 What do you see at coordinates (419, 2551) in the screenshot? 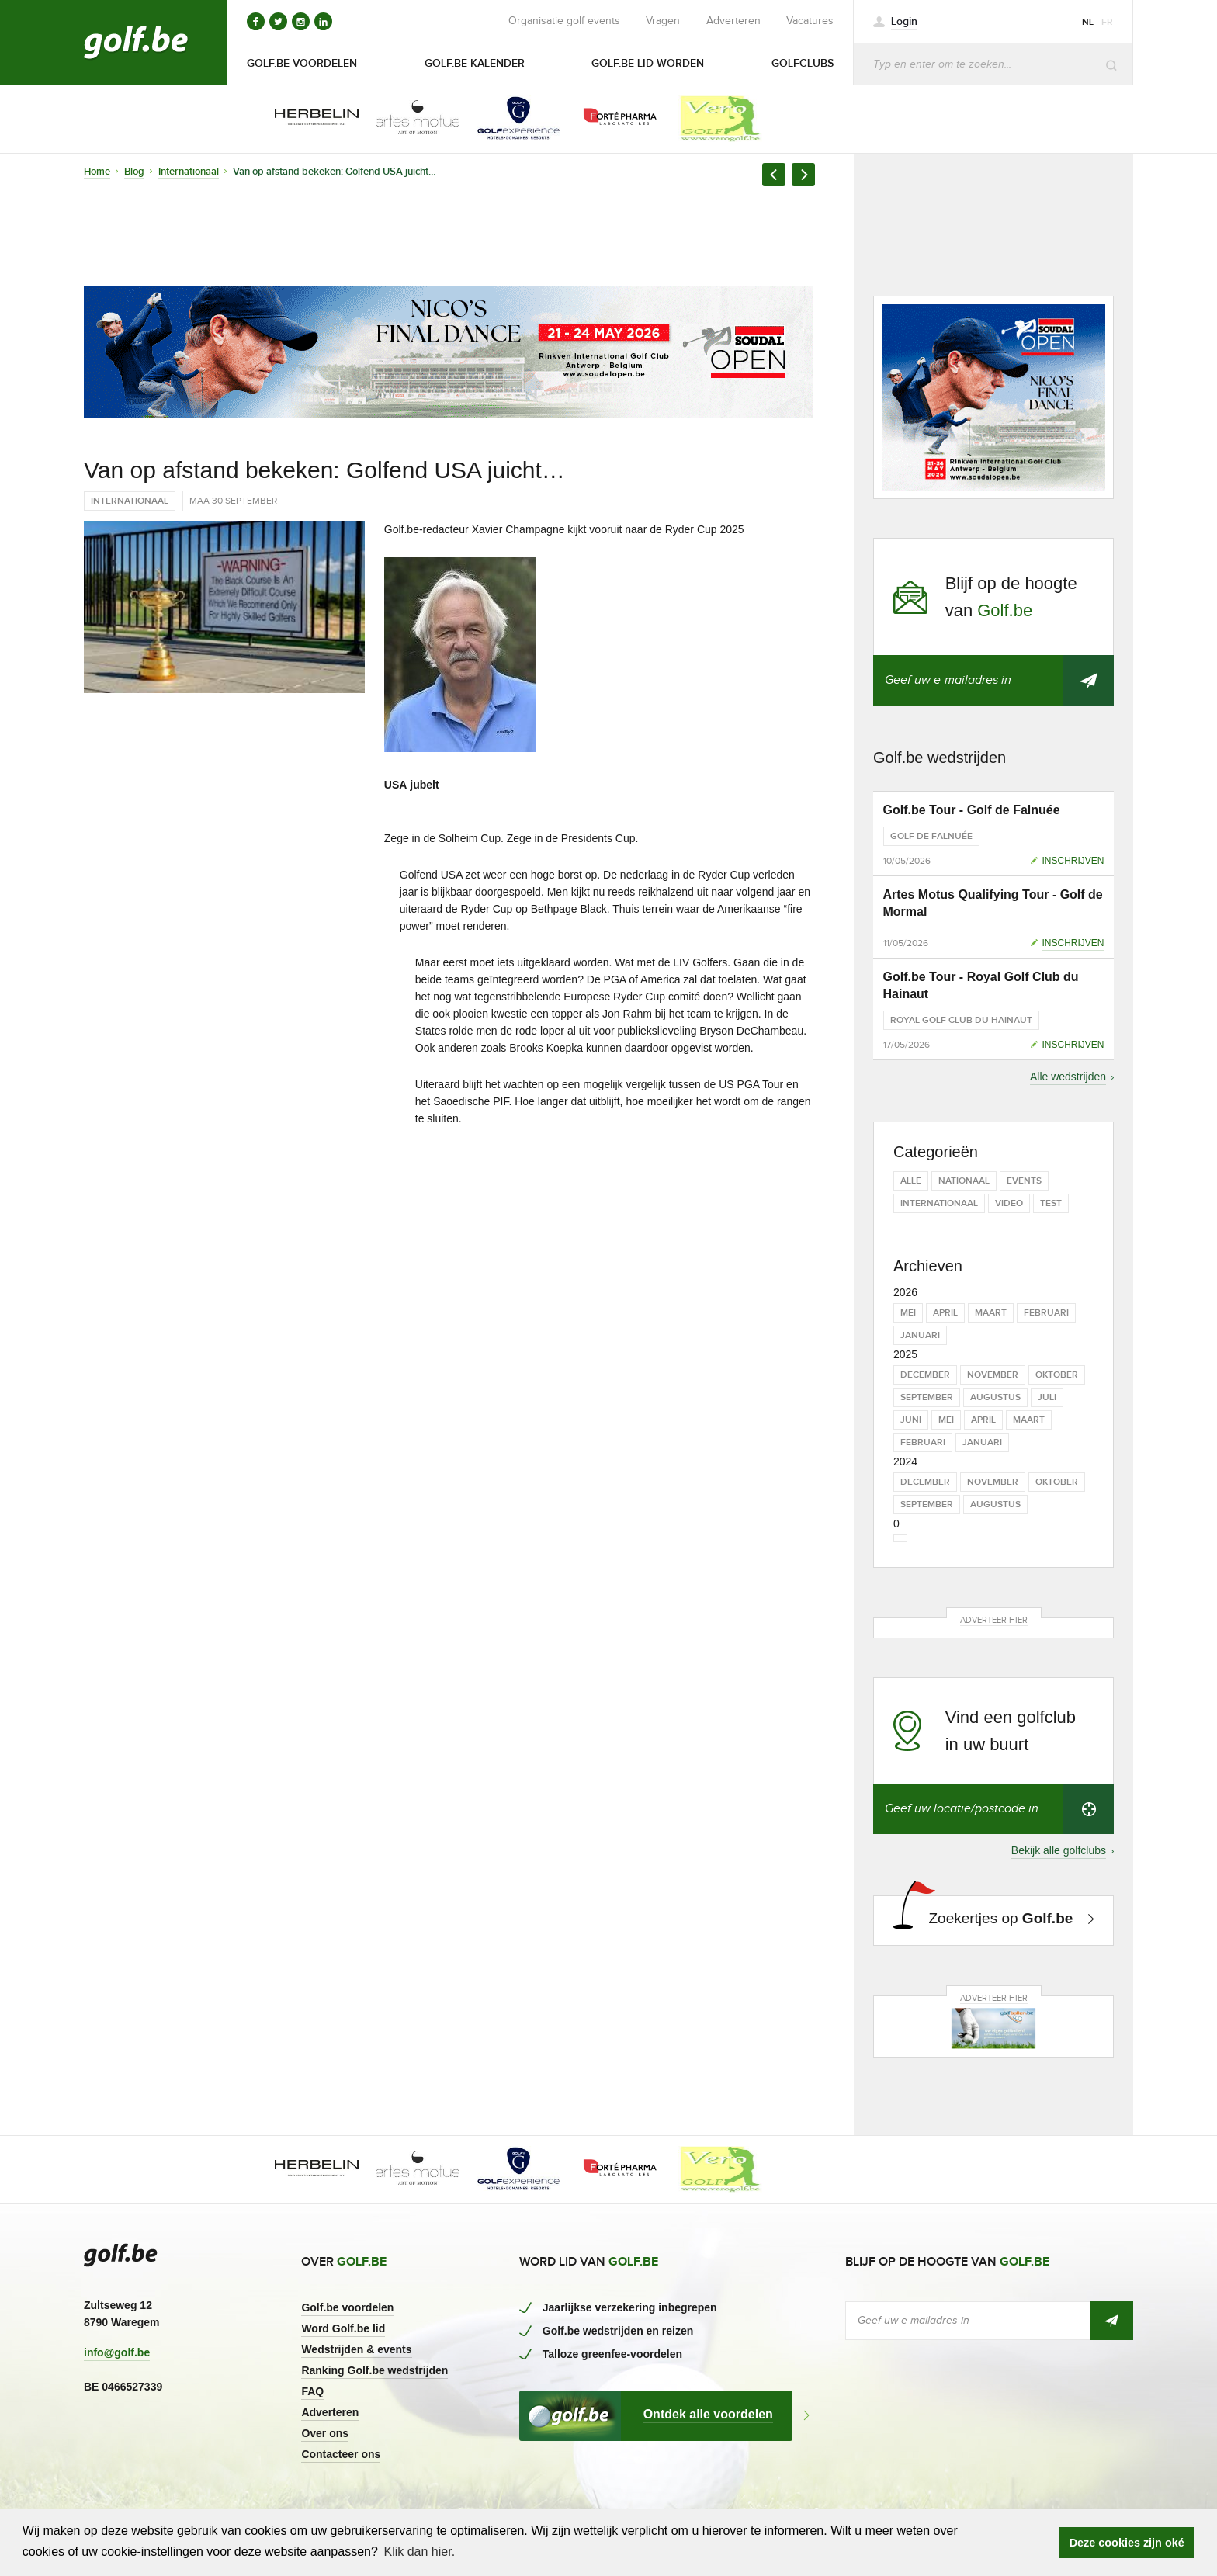
I see `Klik dan hier. [button]` at bounding box center [419, 2551].